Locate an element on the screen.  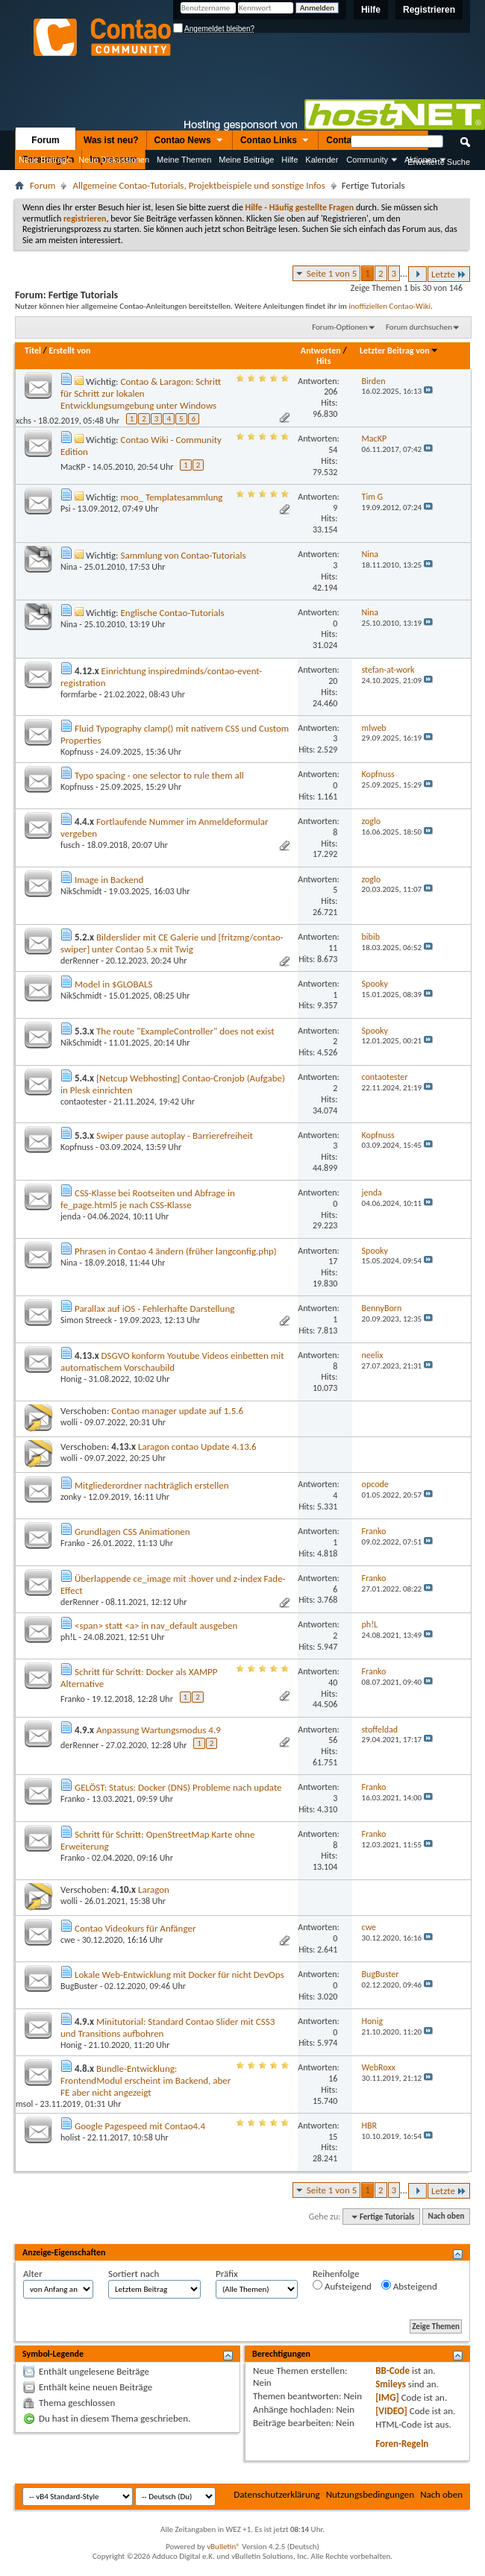
Letzte is located at coordinates (448, 274).